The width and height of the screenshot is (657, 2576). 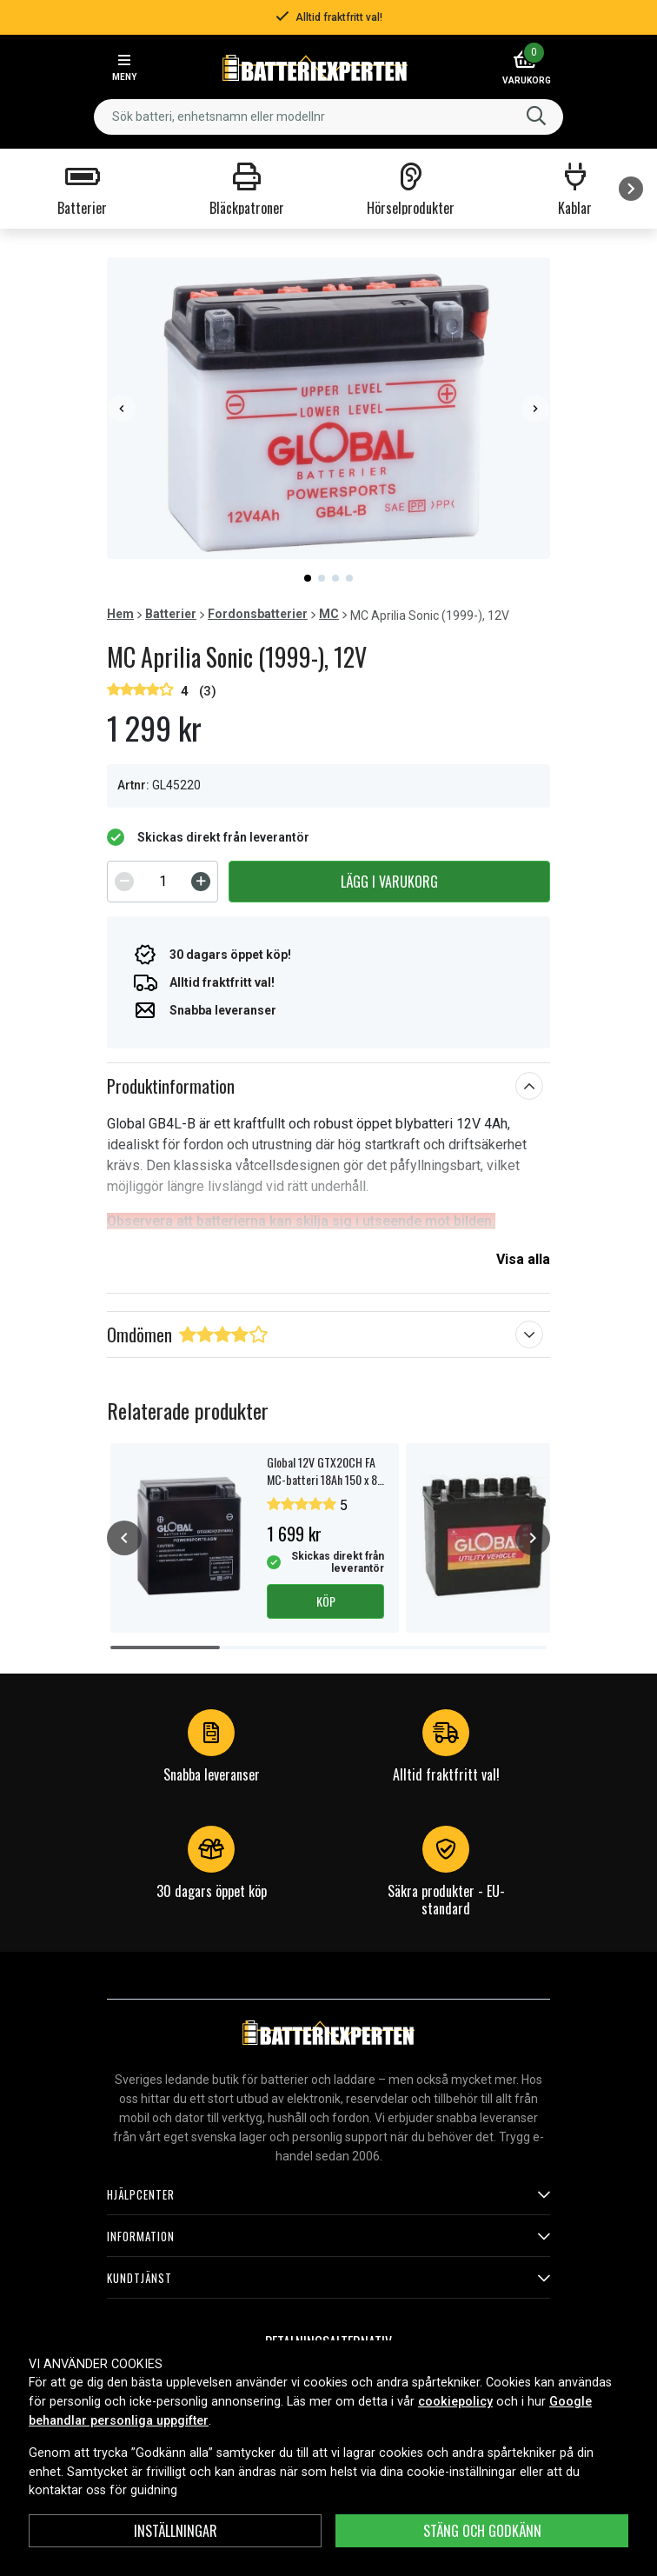 I want to click on Hem, so click(x=120, y=614).